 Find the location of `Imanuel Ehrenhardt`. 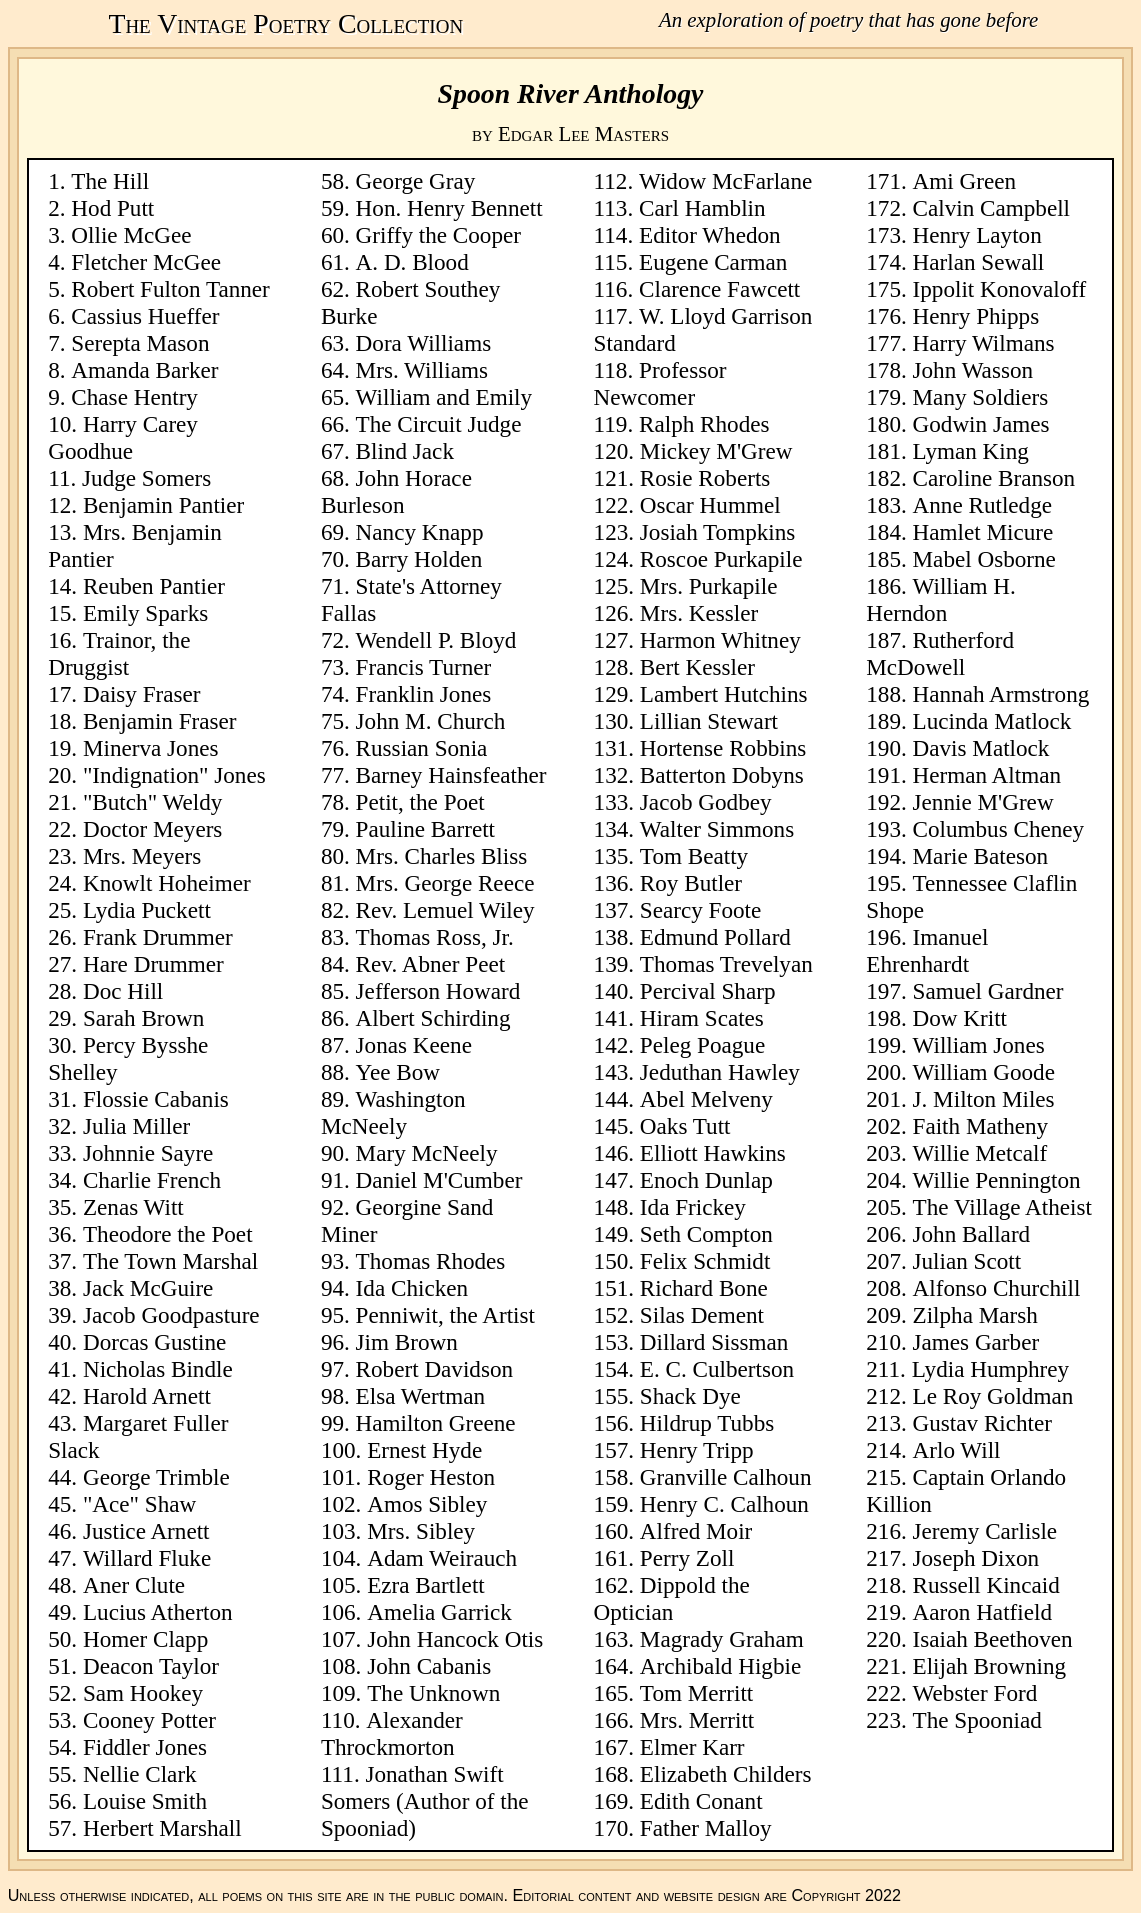

Imanuel Ehrenhardt is located at coordinates (927, 950).